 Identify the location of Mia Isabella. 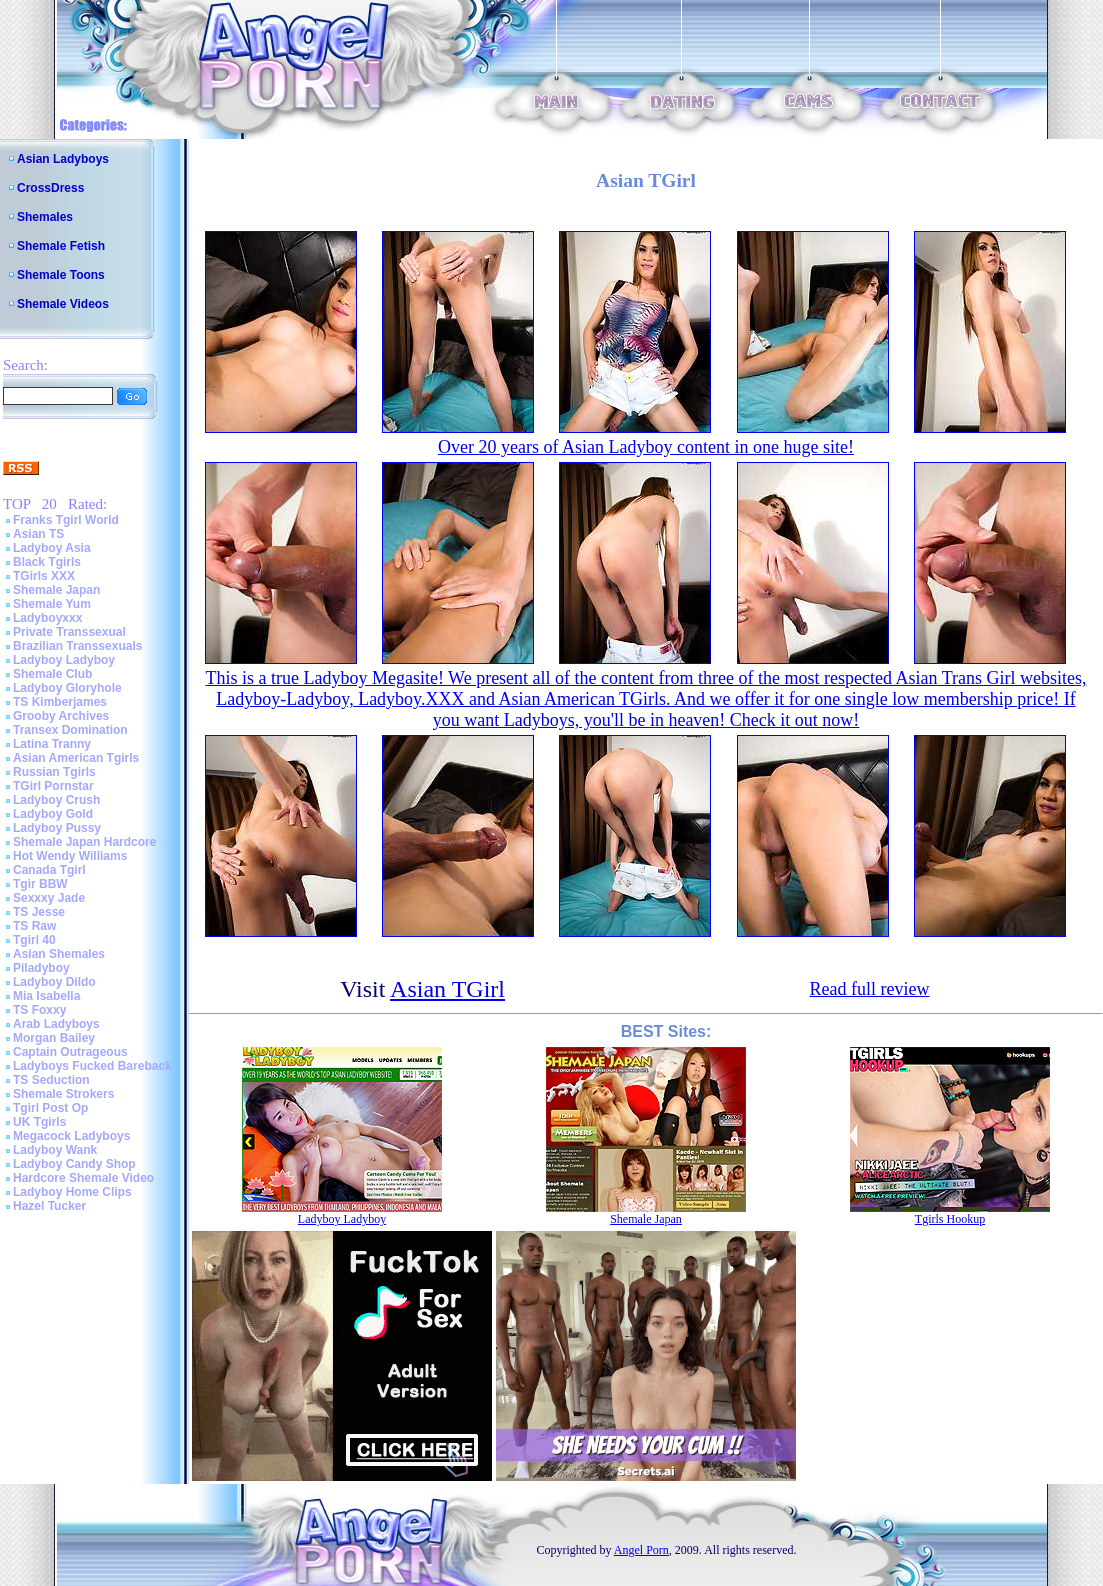
(46, 996).